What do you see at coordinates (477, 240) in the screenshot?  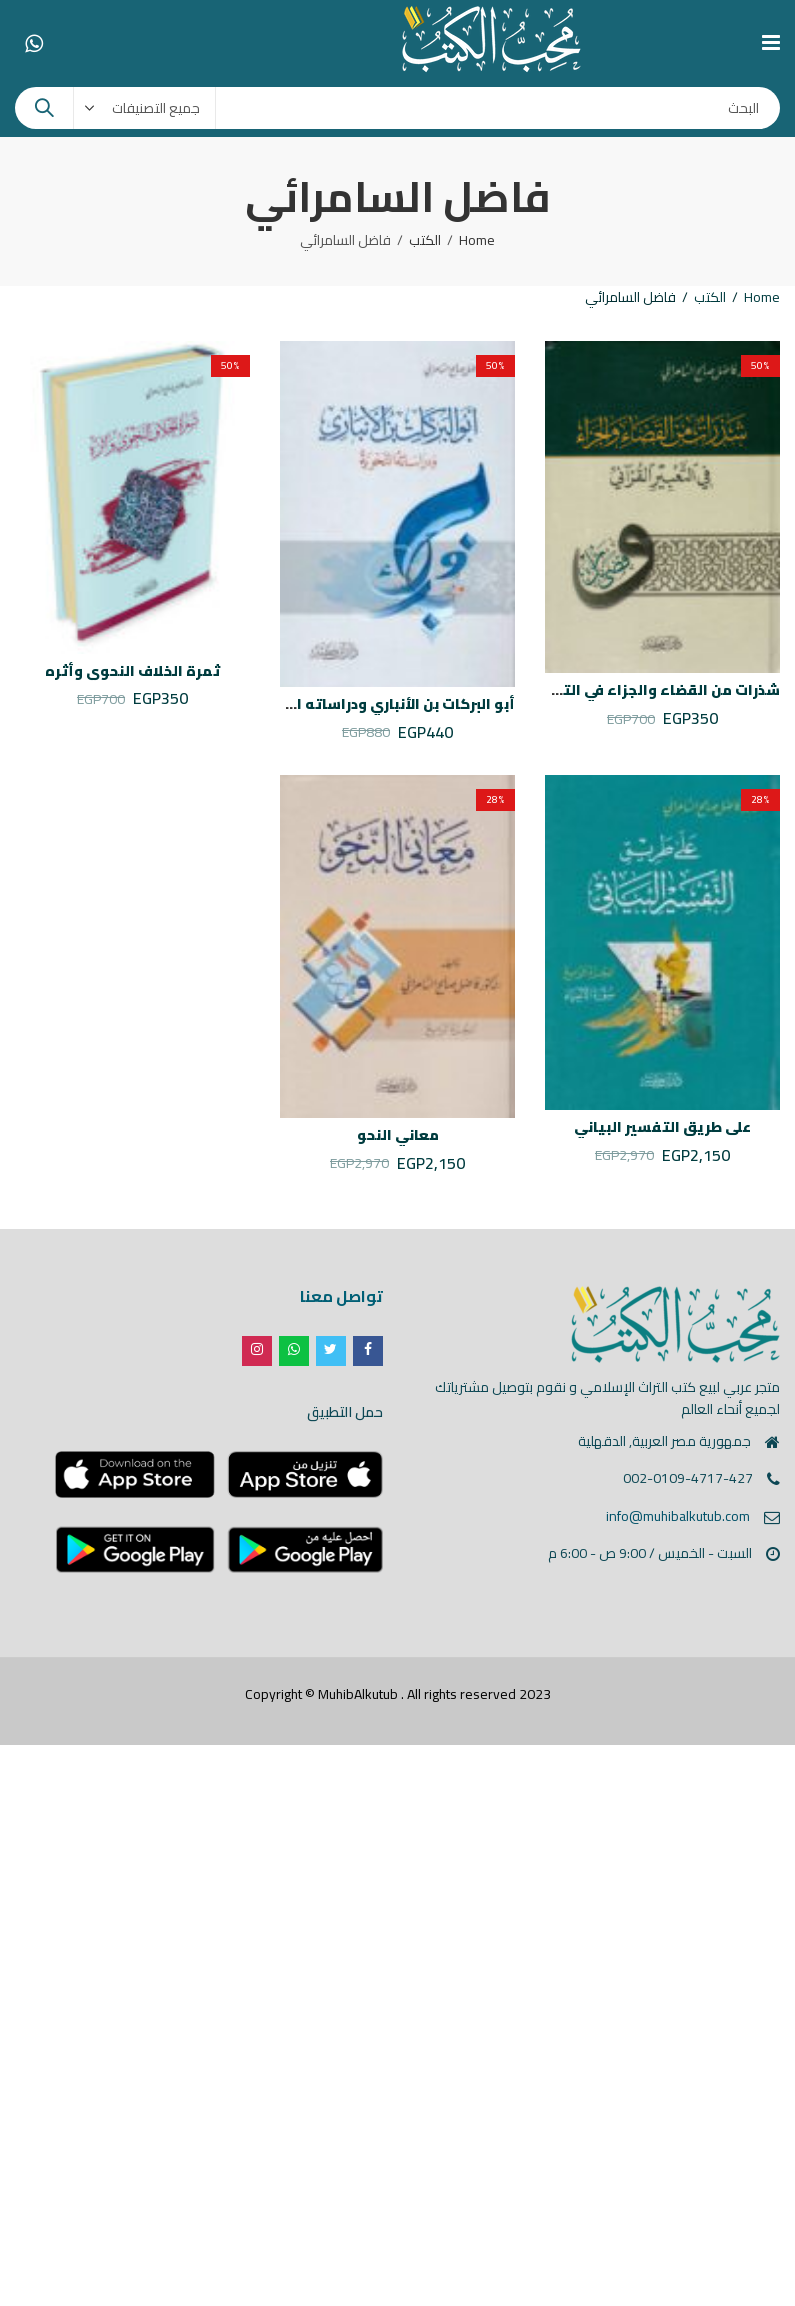 I see `Home` at bounding box center [477, 240].